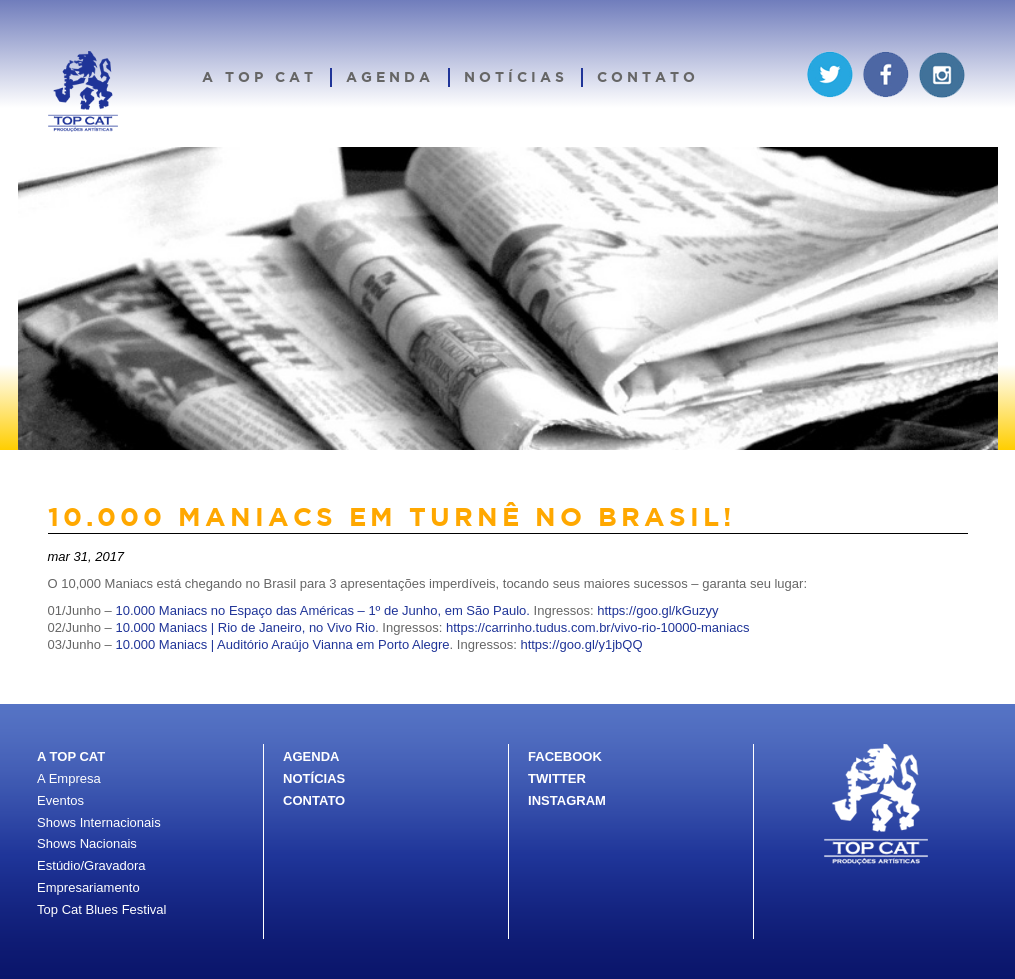 Image resolution: width=1015 pixels, height=979 pixels. I want to click on AGENDA, so click(311, 756).